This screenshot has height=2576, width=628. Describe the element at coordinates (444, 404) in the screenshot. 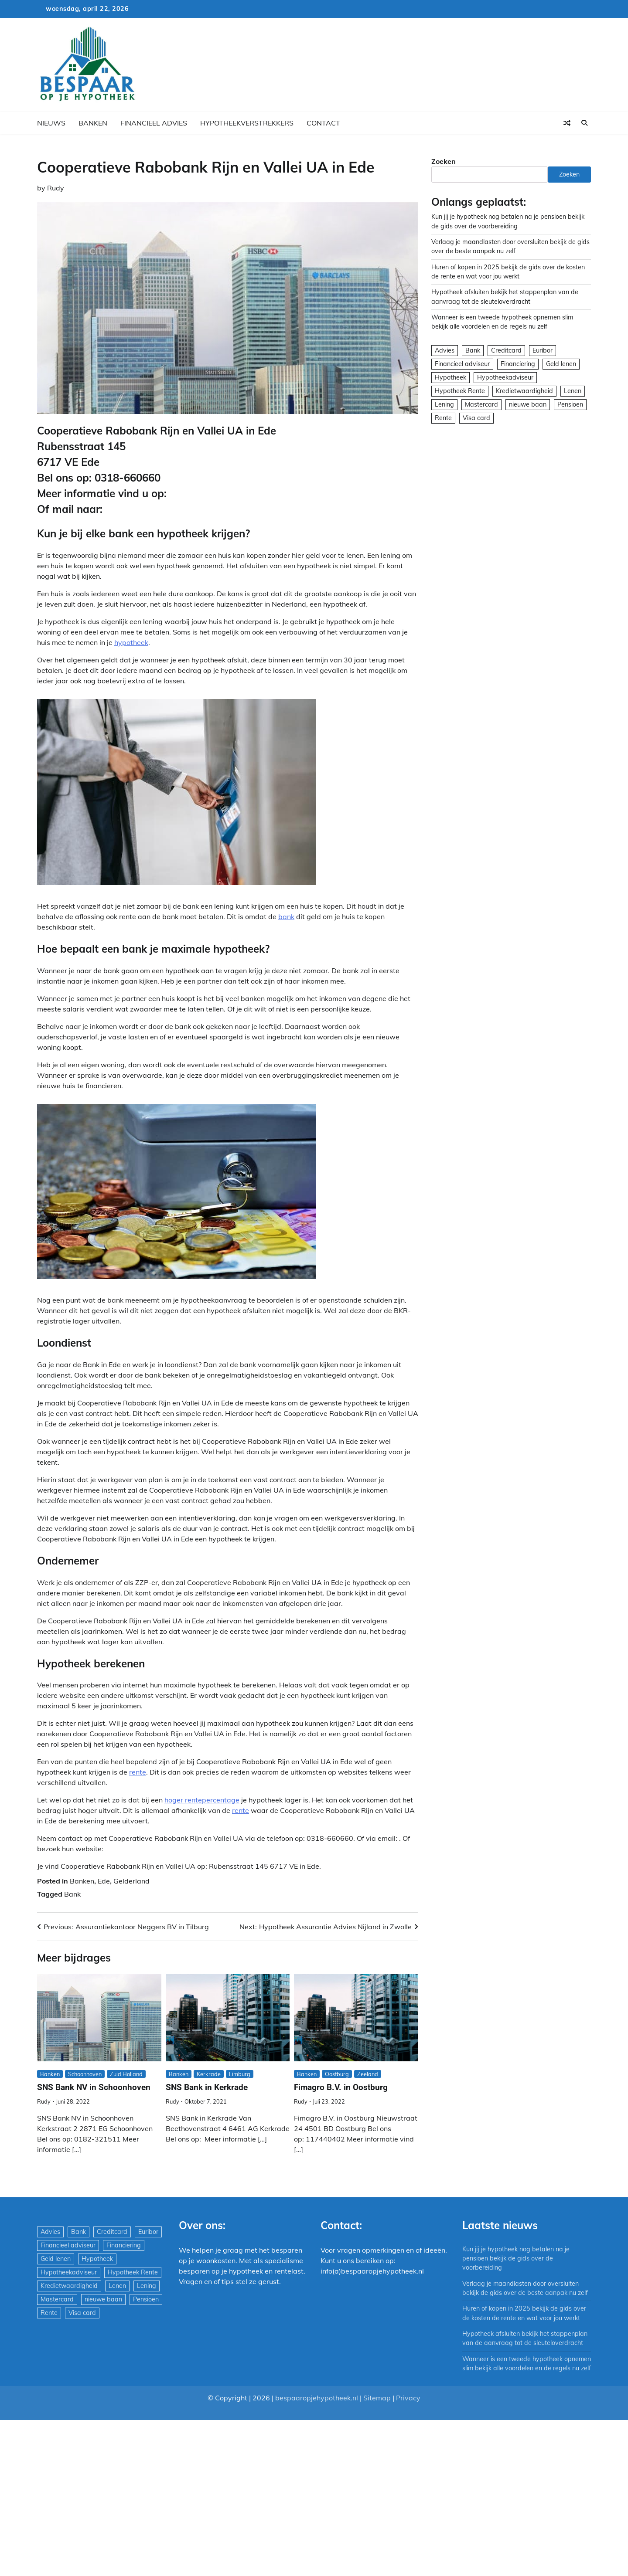

I see `Lening [Lening (169 items)]` at that location.